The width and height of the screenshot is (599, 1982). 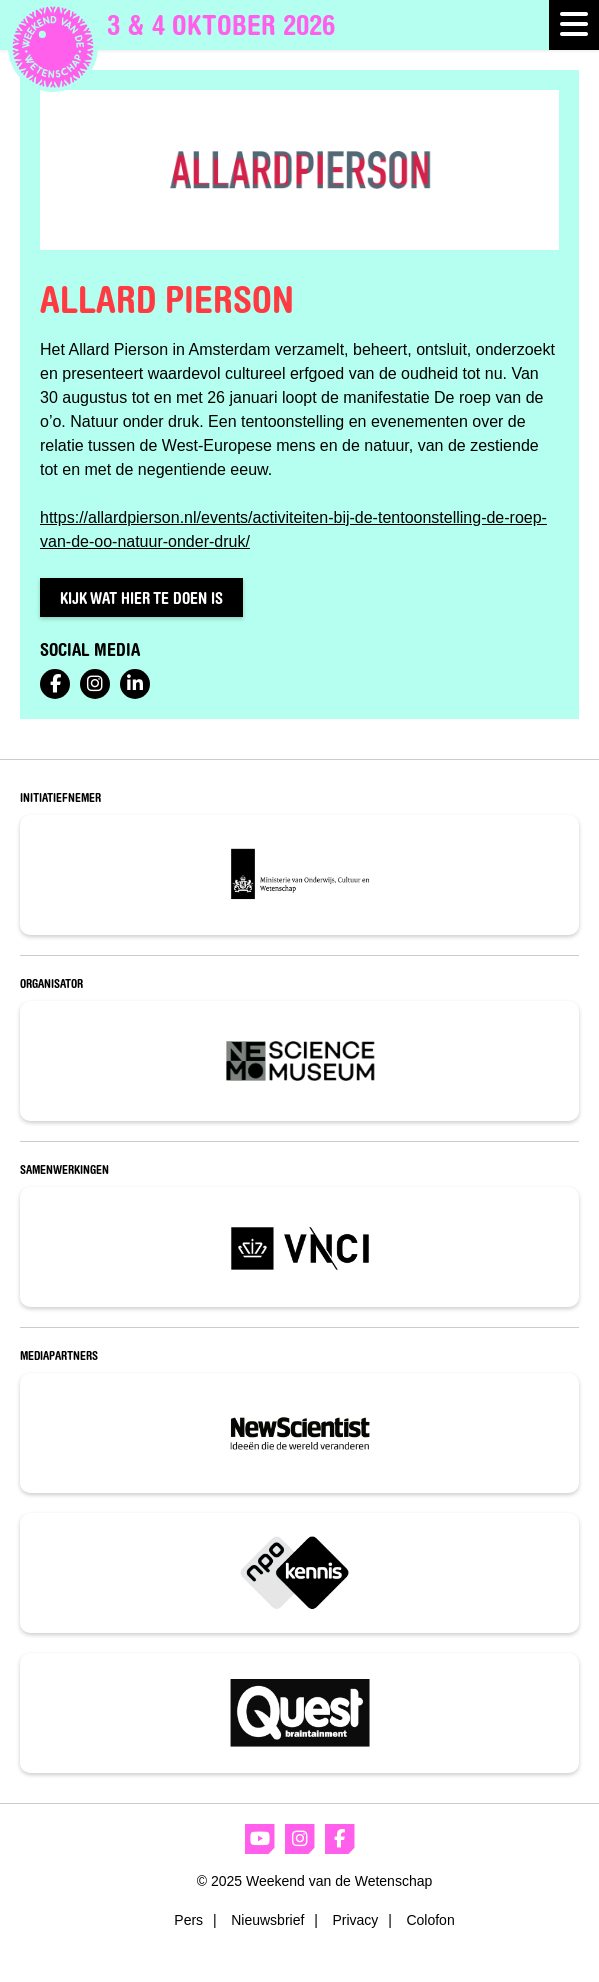 I want to click on Pers, so click(x=188, y=1920).